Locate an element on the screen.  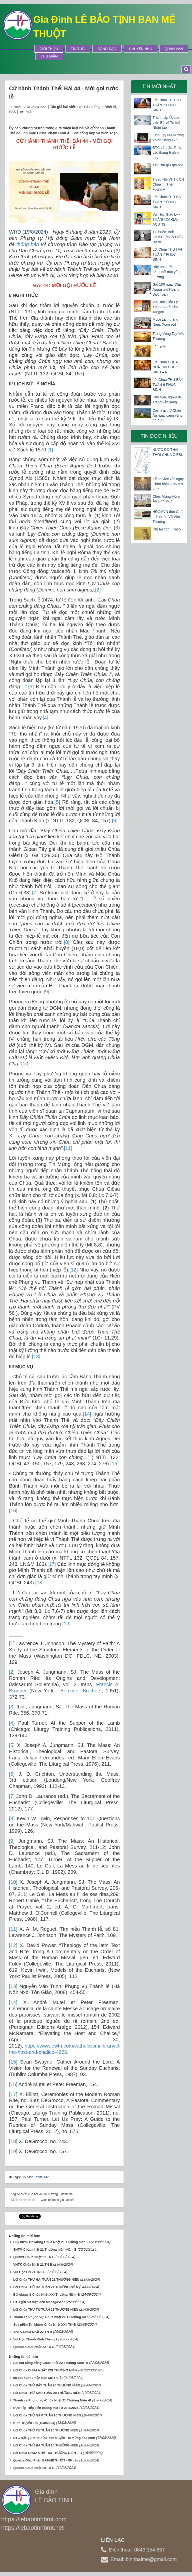
Thánh ca Phụng vụ -Chúa Nhật 21 Thường Niên -B is located at coordinates (52, 2400).